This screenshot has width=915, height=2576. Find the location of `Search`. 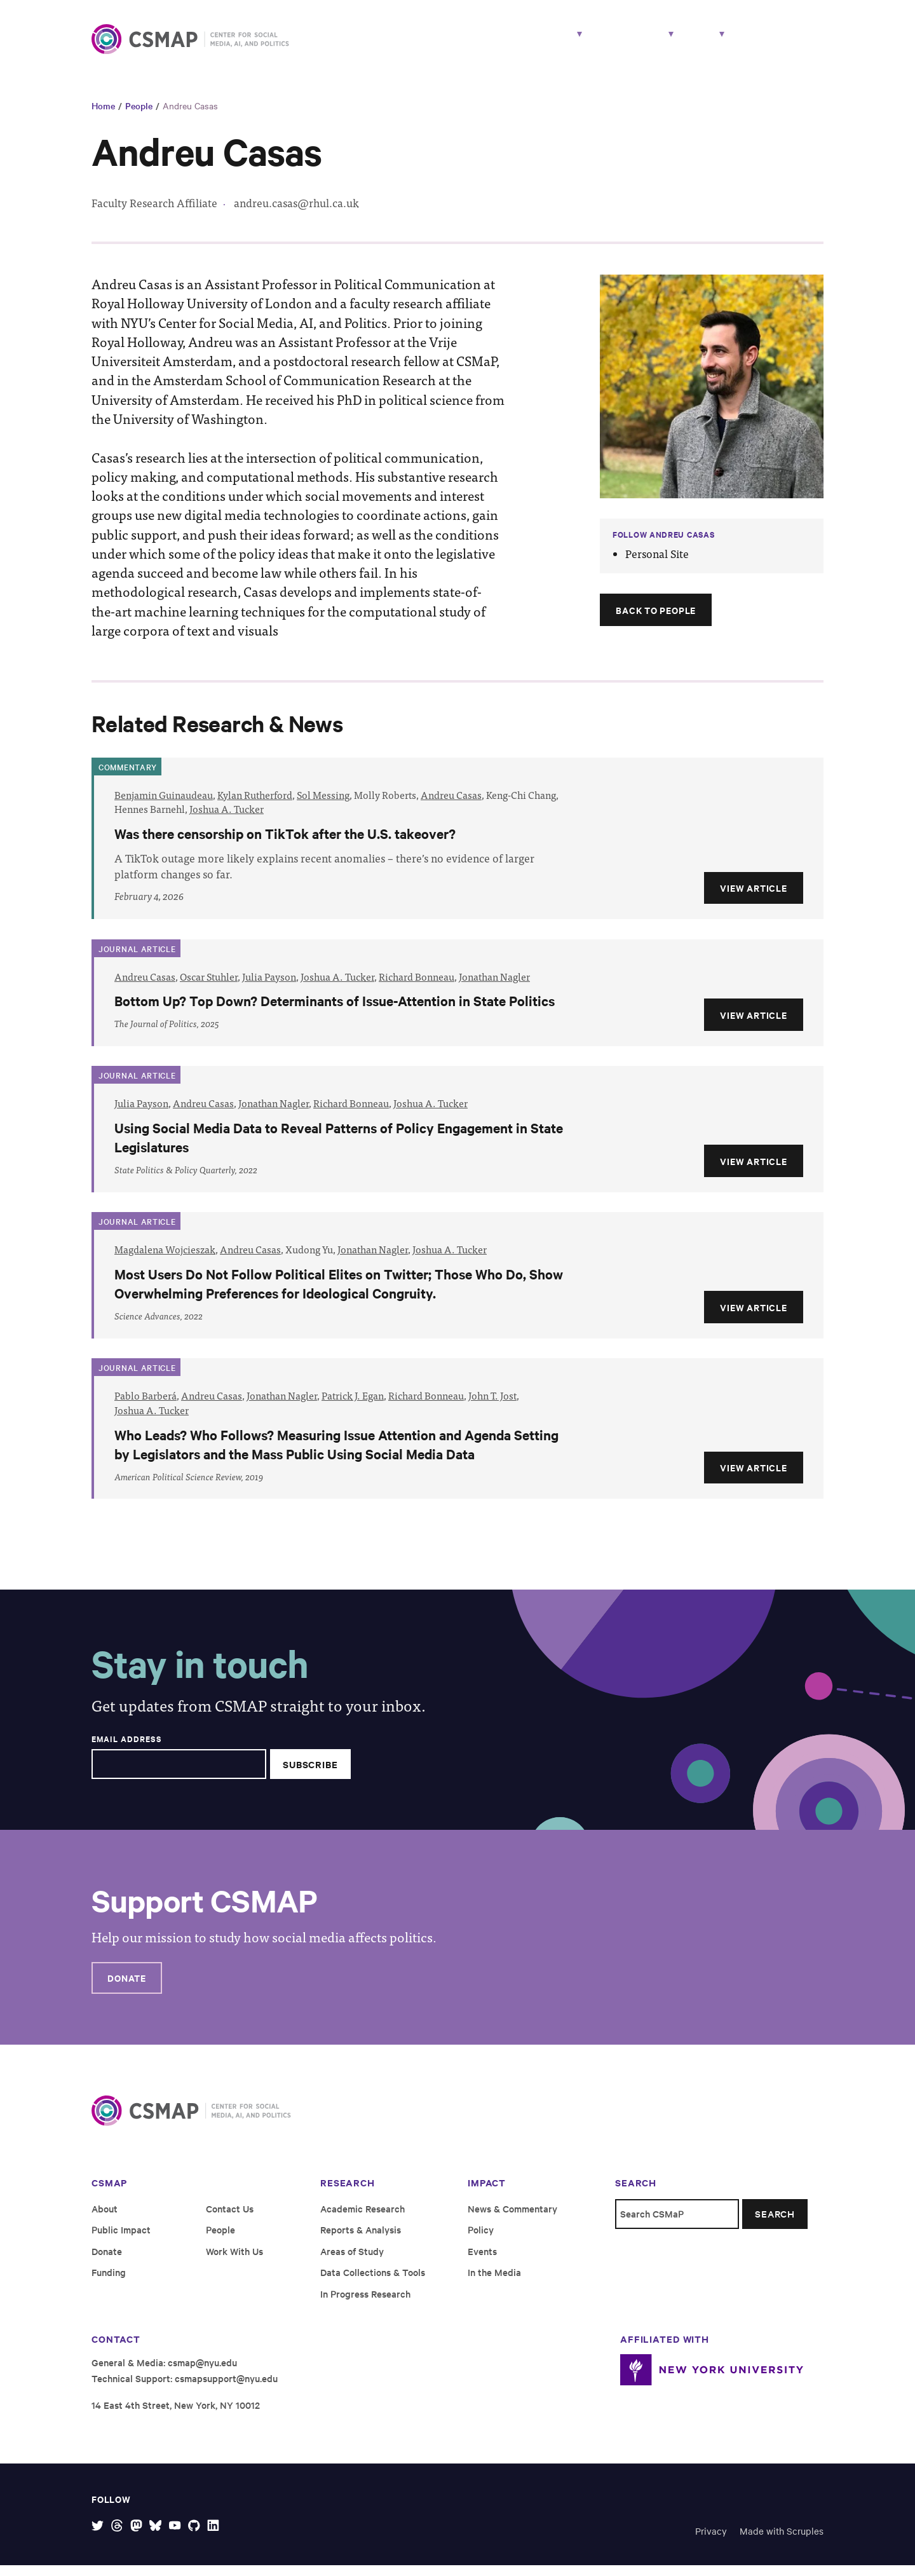

Search is located at coordinates (775, 2224).